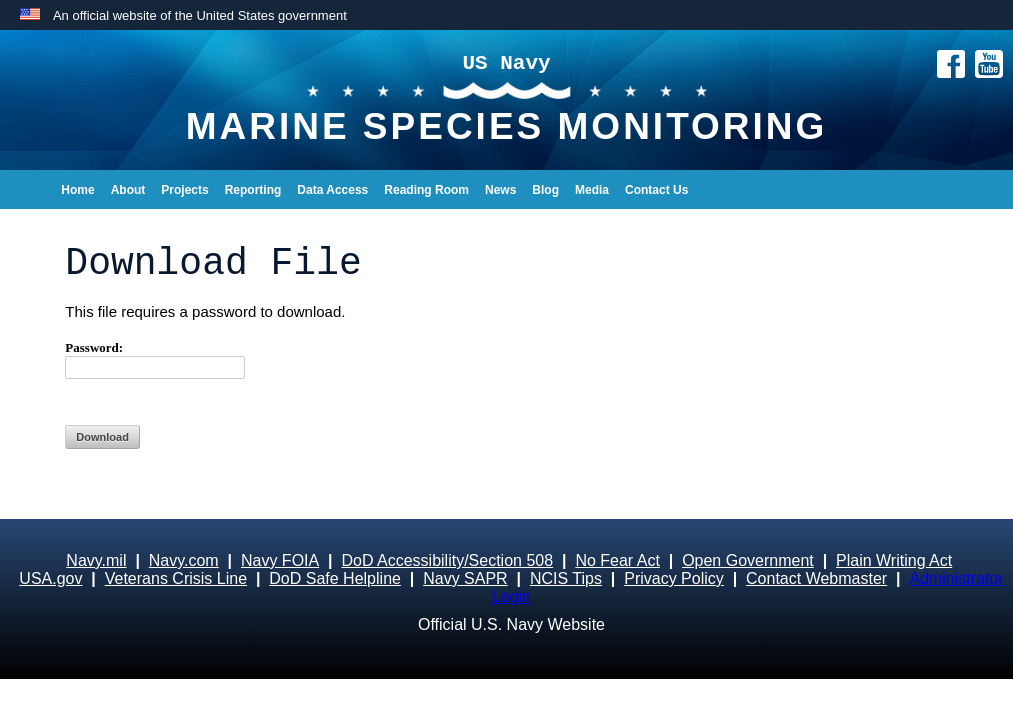 This screenshot has height=720, width=1013. I want to click on Download, so click(102, 437).